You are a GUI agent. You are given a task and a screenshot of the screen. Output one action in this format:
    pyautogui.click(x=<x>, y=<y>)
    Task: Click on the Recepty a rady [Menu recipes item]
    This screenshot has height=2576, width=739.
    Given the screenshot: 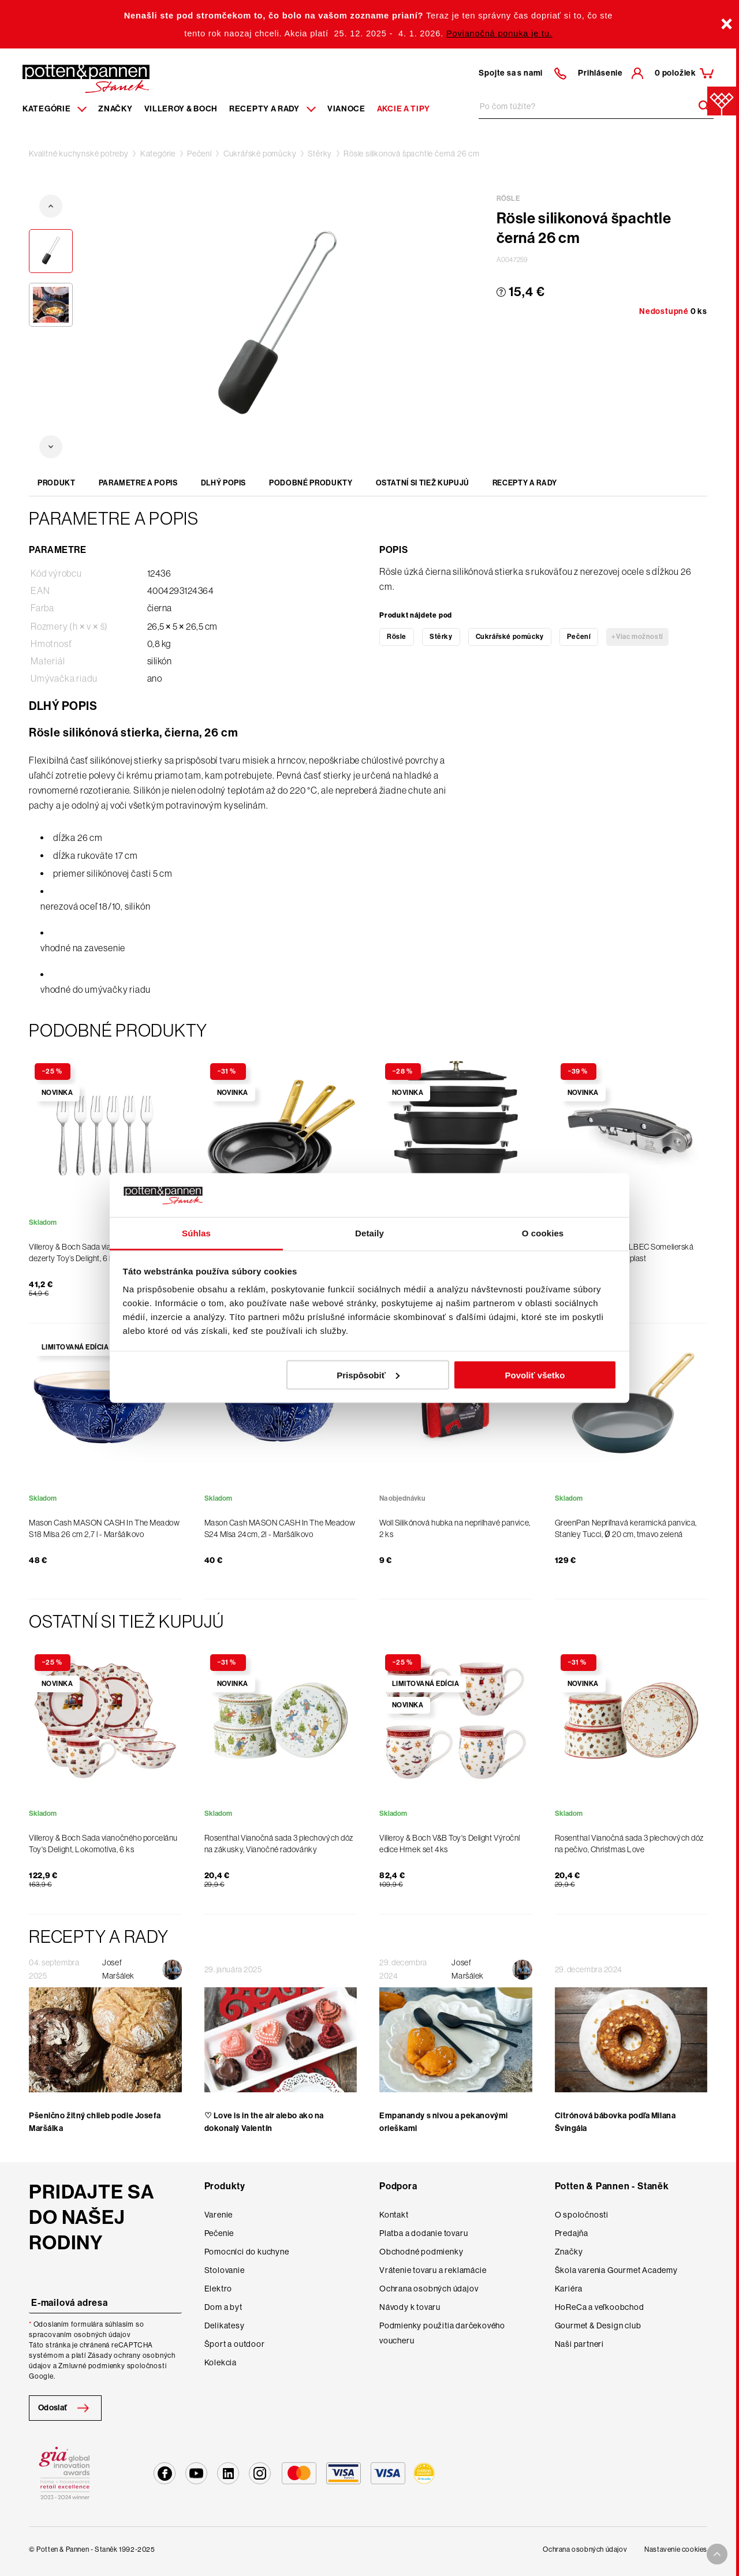 What is the action you would take?
    pyautogui.click(x=272, y=109)
    